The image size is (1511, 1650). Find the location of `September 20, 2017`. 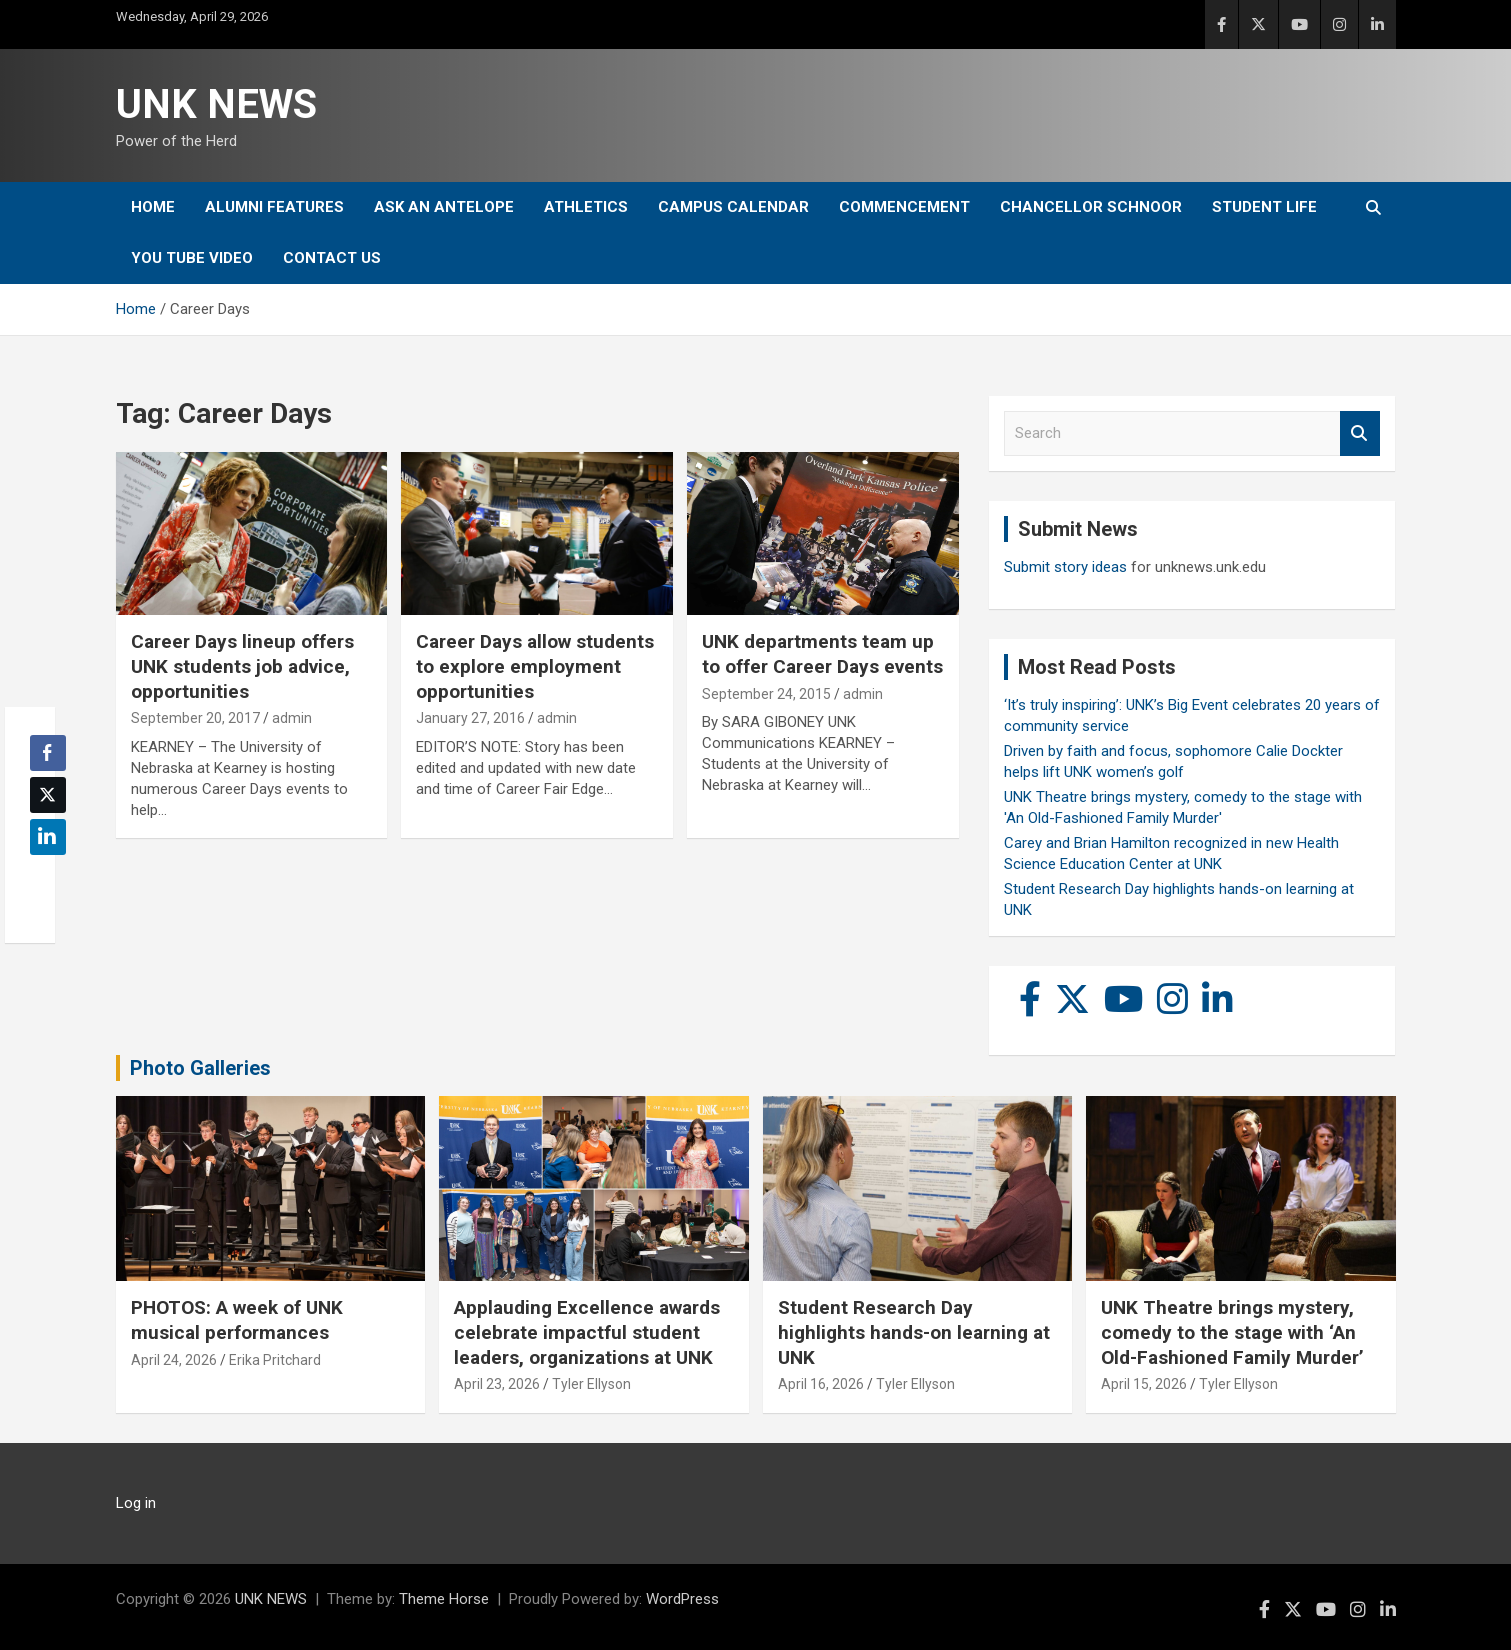

September 20, 2017 is located at coordinates (195, 718).